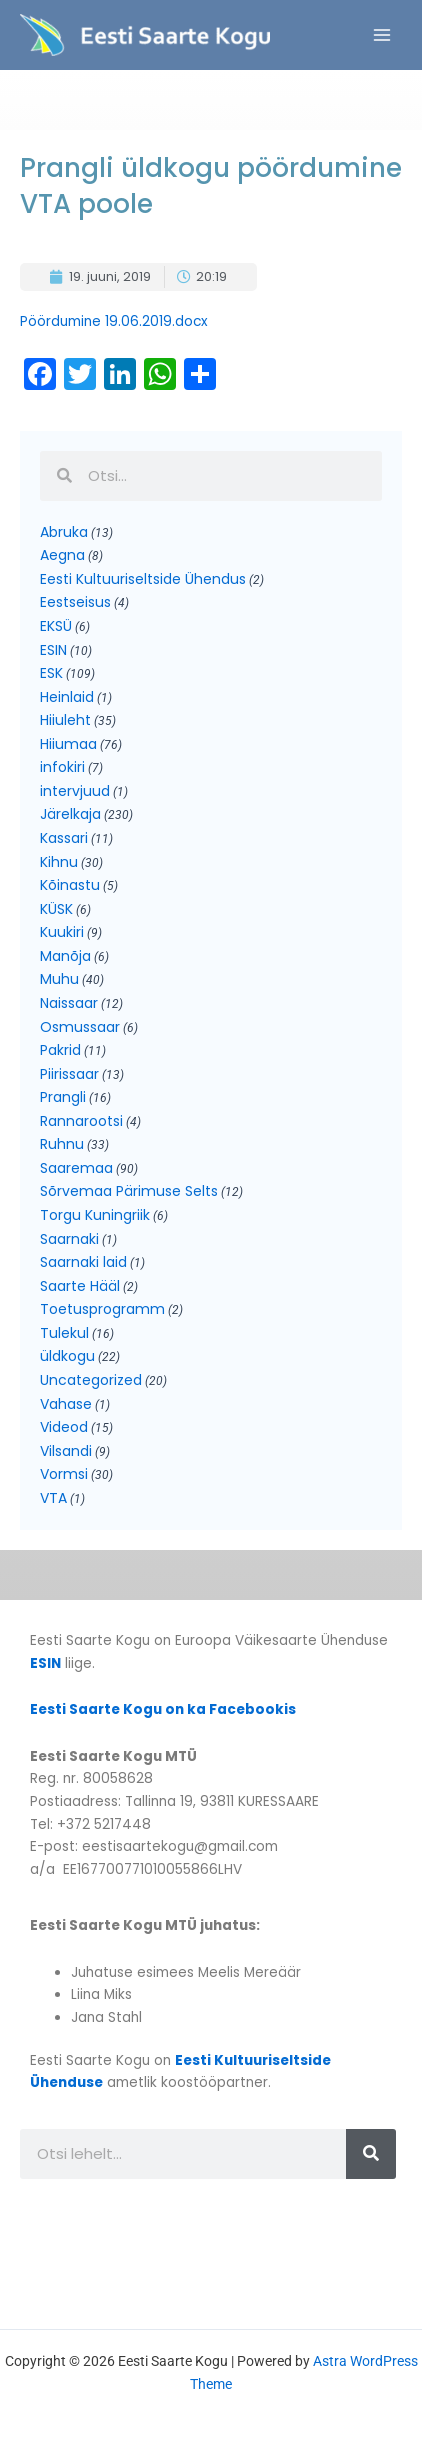  I want to click on Saaremaa, so click(76, 1168).